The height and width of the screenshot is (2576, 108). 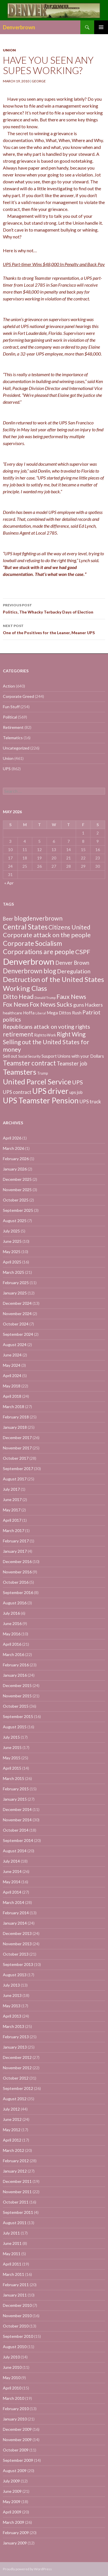 What do you see at coordinates (13, 2026) in the screenshot?
I see `March 2013` at bounding box center [13, 2026].